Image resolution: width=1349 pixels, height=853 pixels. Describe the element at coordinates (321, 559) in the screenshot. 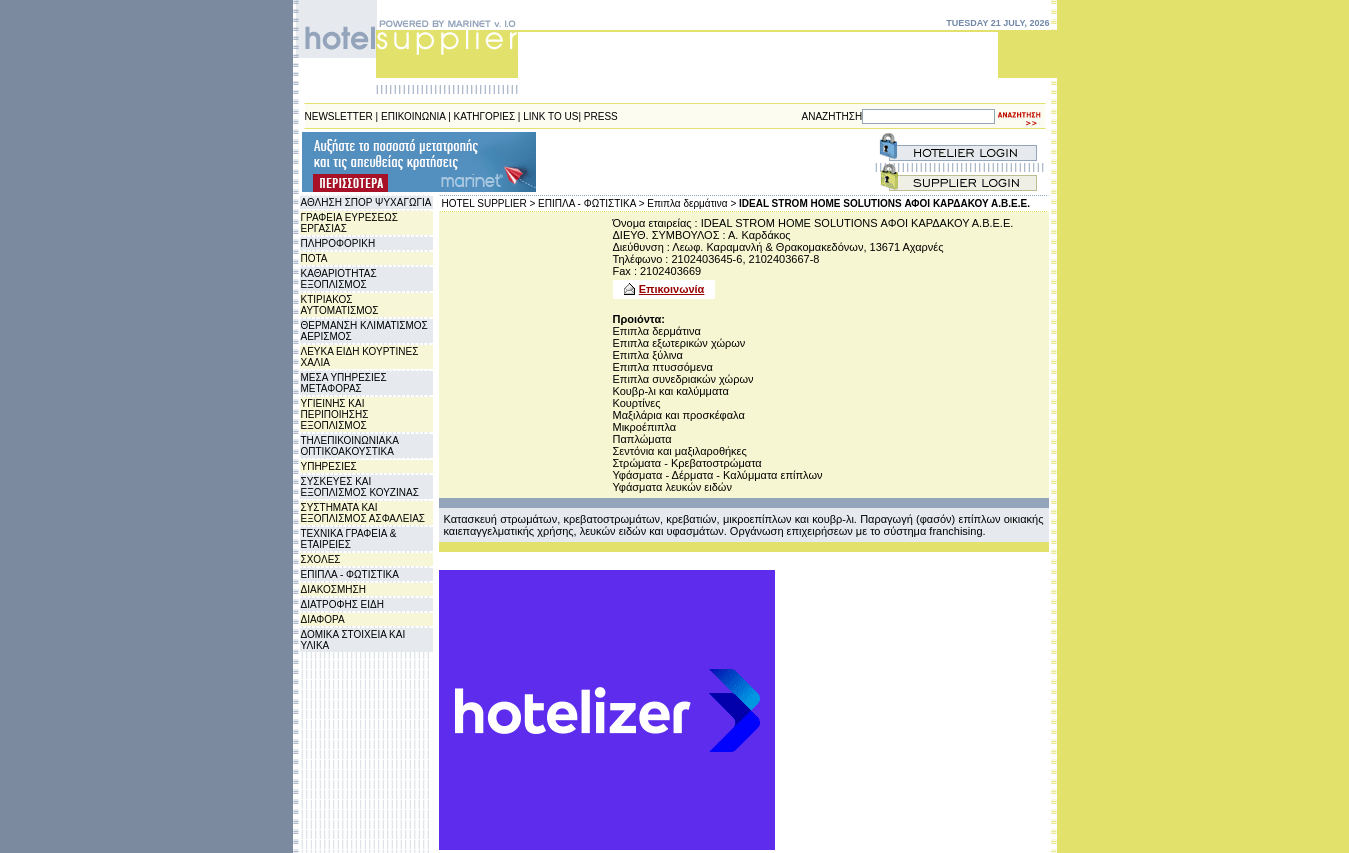

I see `ΣΧΟΛΕΣ` at that location.